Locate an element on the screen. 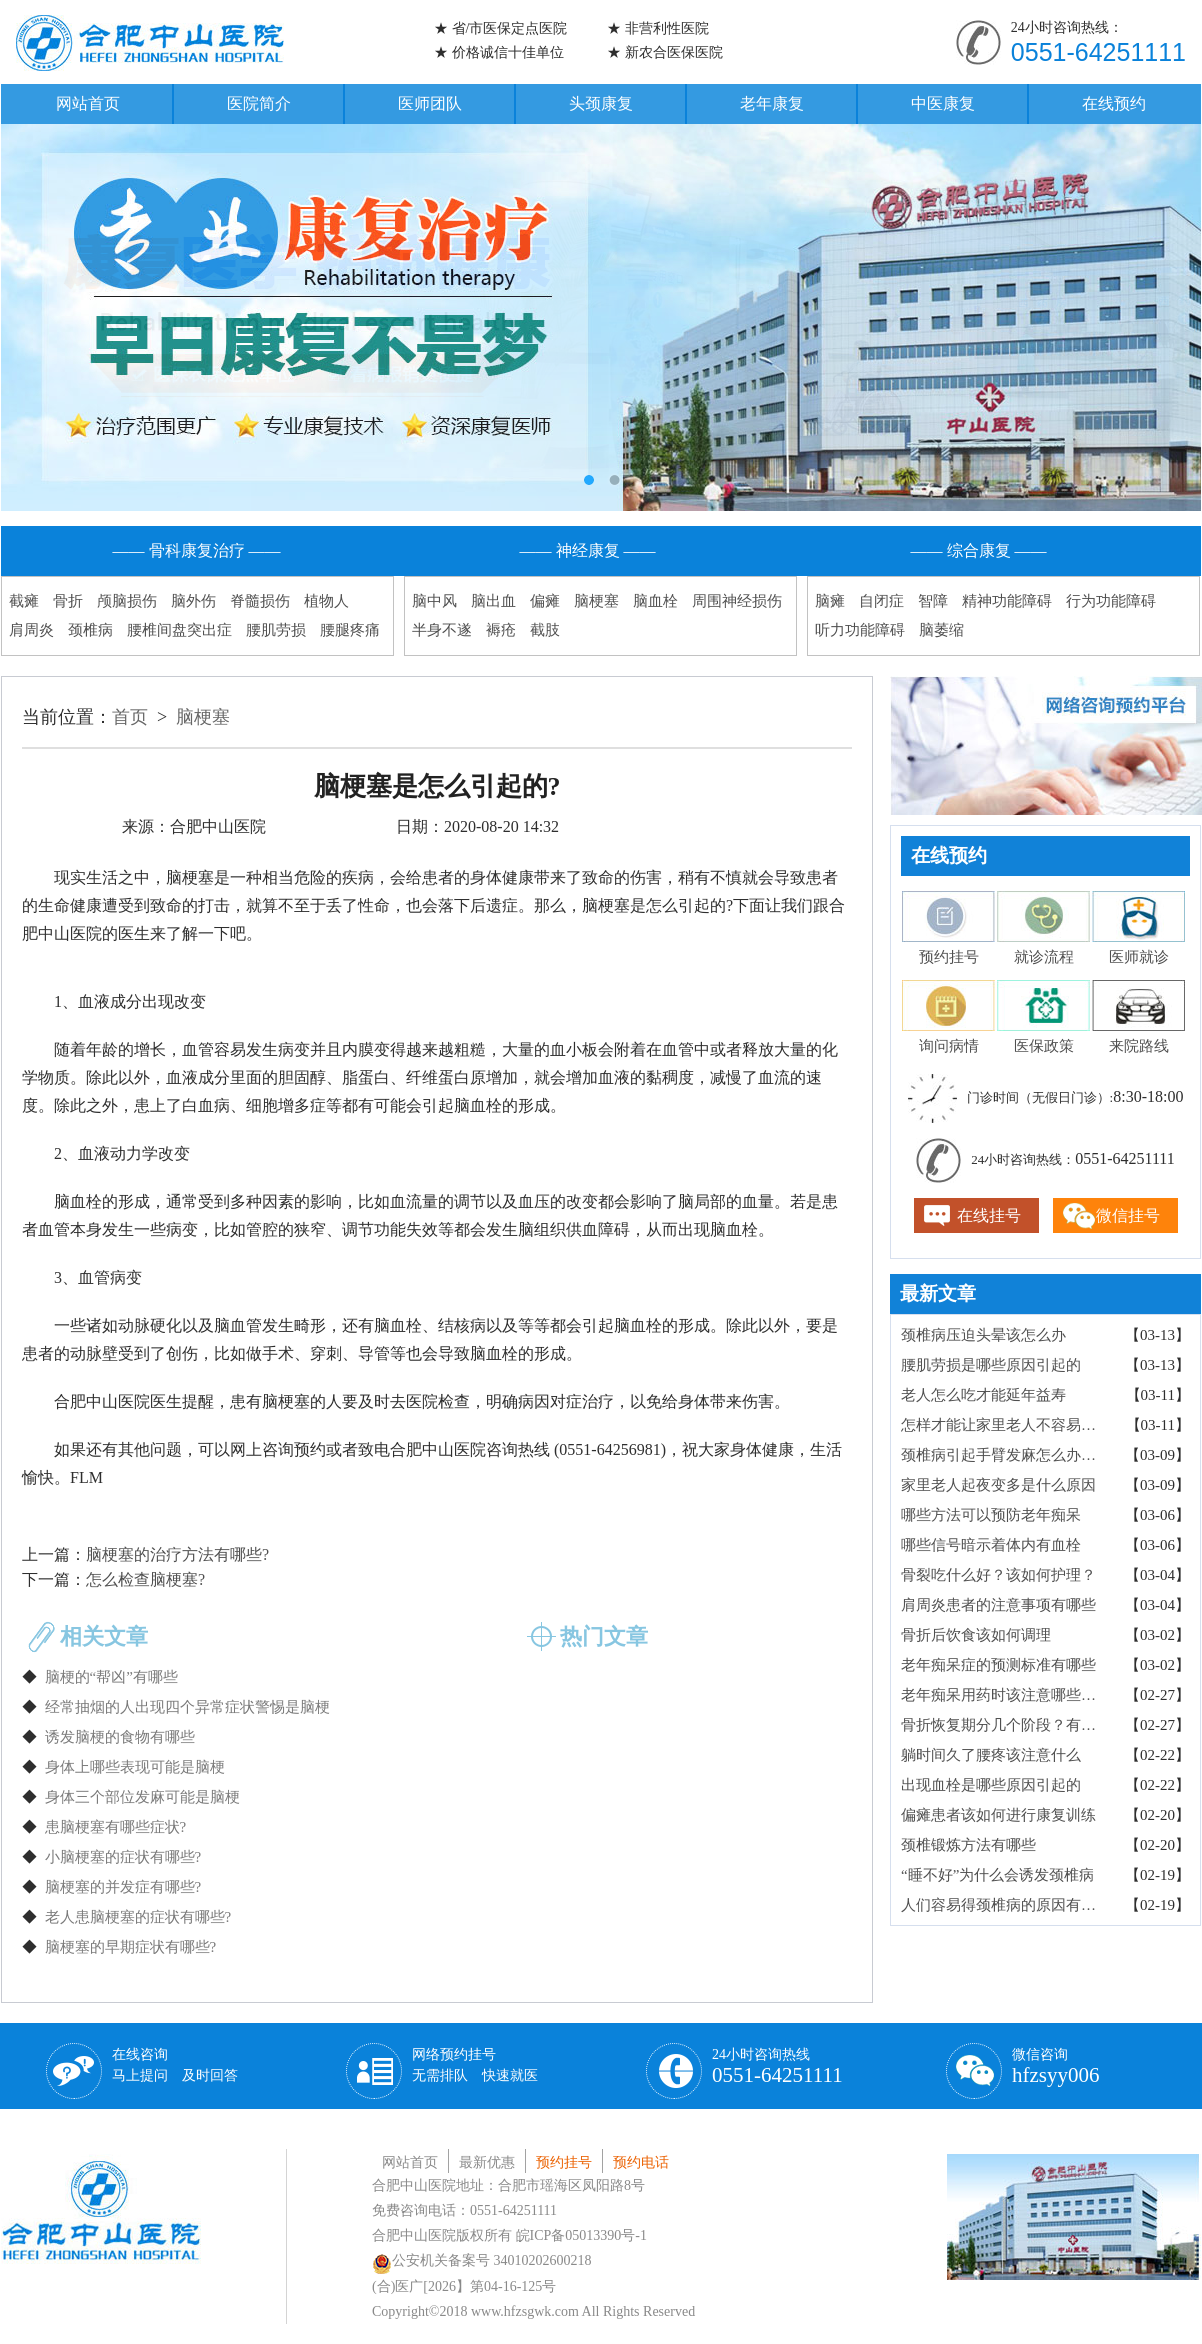 The width and height of the screenshot is (1202, 2344). 肩周炎患者的注意事项有哪些 is located at coordinates (998, 1605).